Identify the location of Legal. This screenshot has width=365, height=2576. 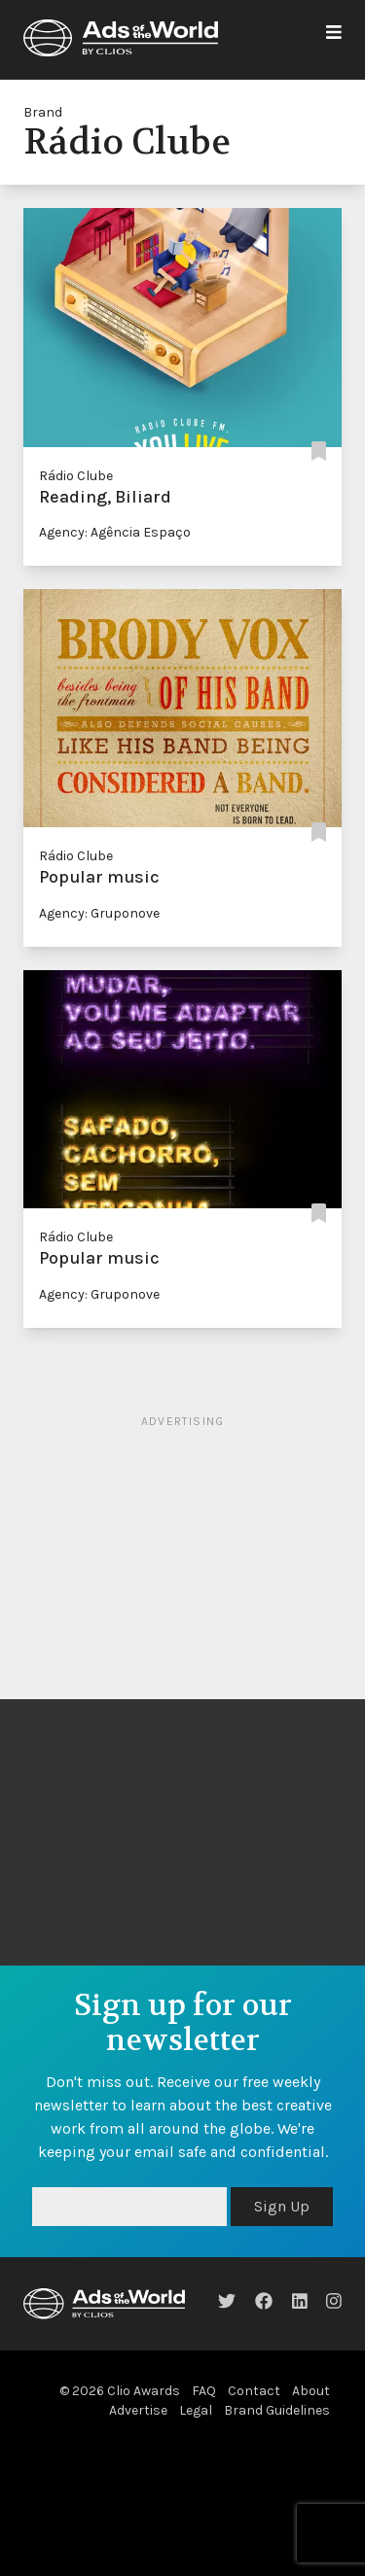
(195, 2410).